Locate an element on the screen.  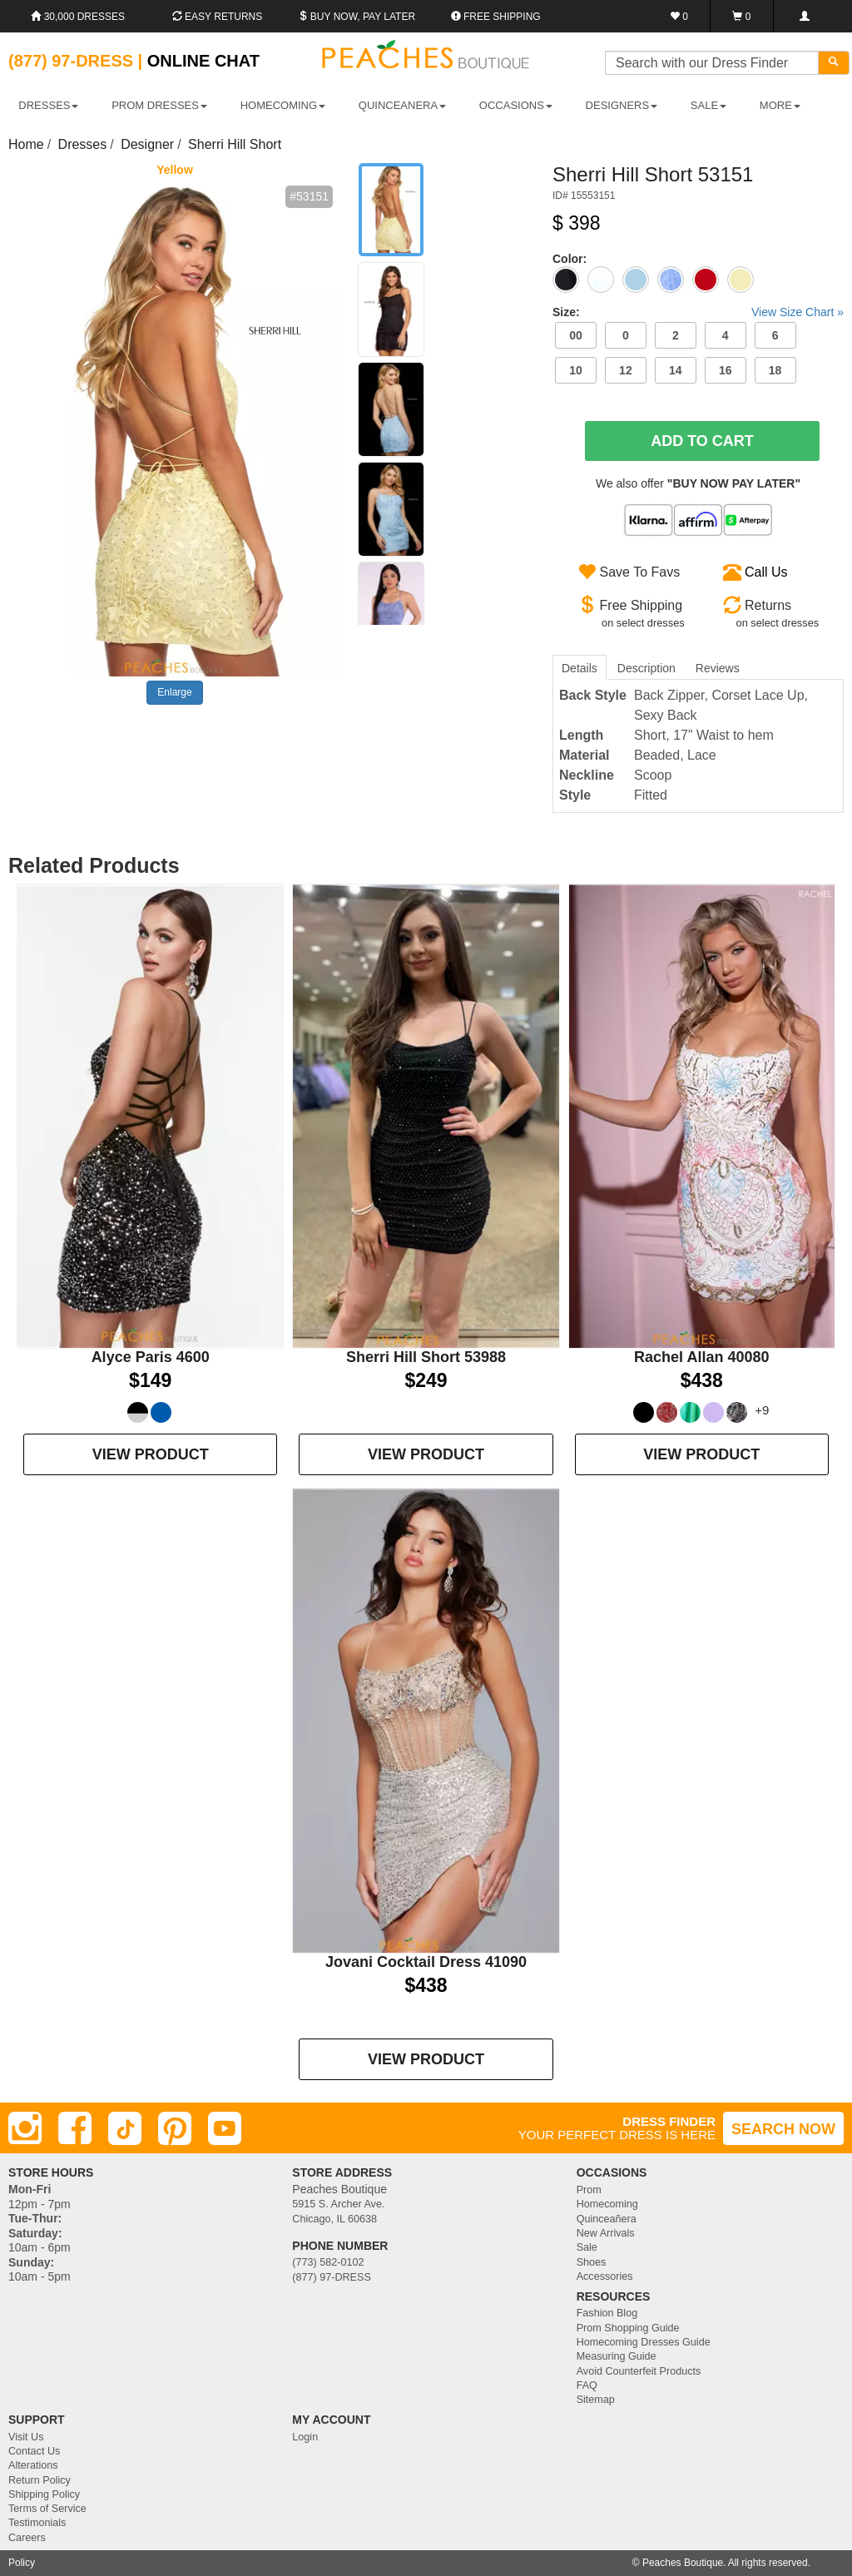
12 is located at coordinates (625, 370).